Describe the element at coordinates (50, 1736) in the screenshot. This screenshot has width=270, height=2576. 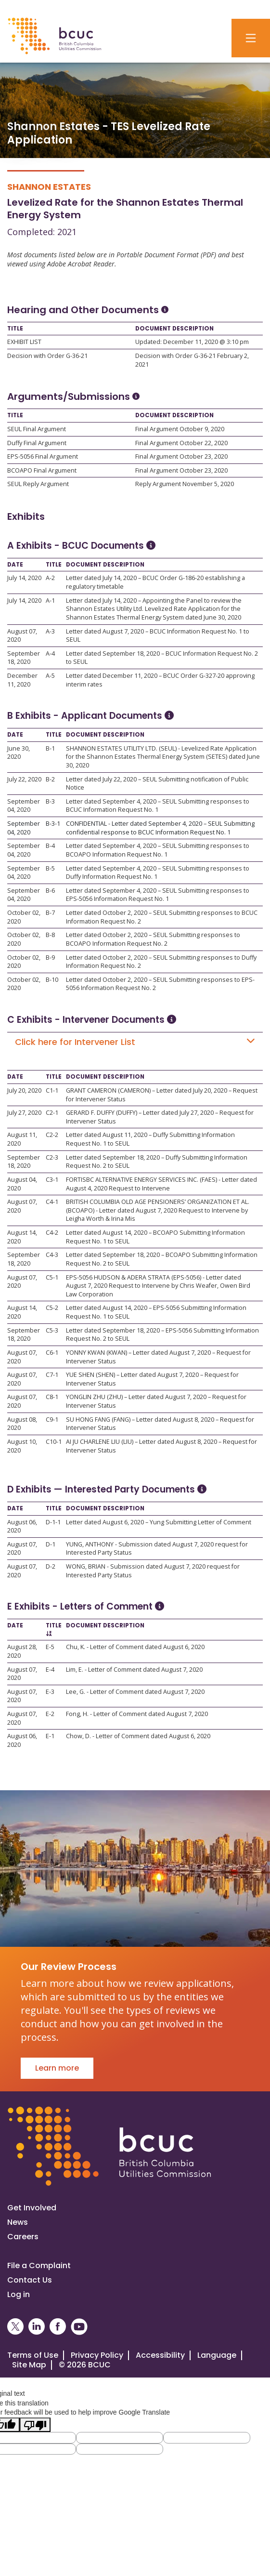
I see `E-1 [Open E-1]` at that location.